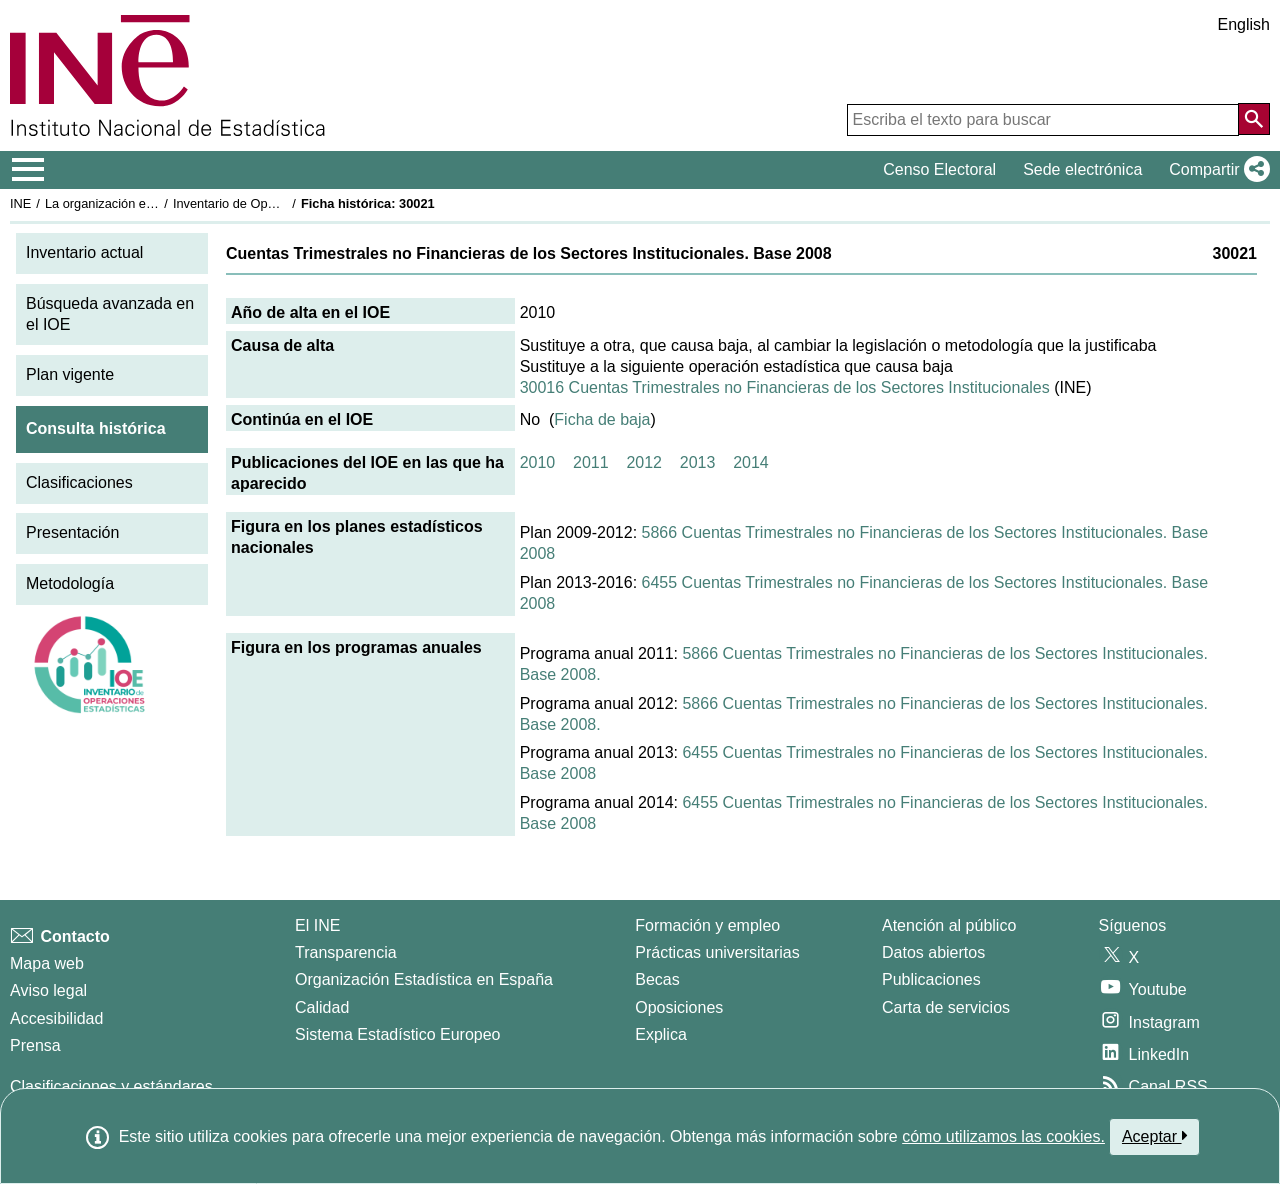 This screenshot has height=1184, width=1280. Describe the element at coordinates (931, 979) in the screenshot. I see `Publicaciones [Catalogo de Publicaciones]` at that location.